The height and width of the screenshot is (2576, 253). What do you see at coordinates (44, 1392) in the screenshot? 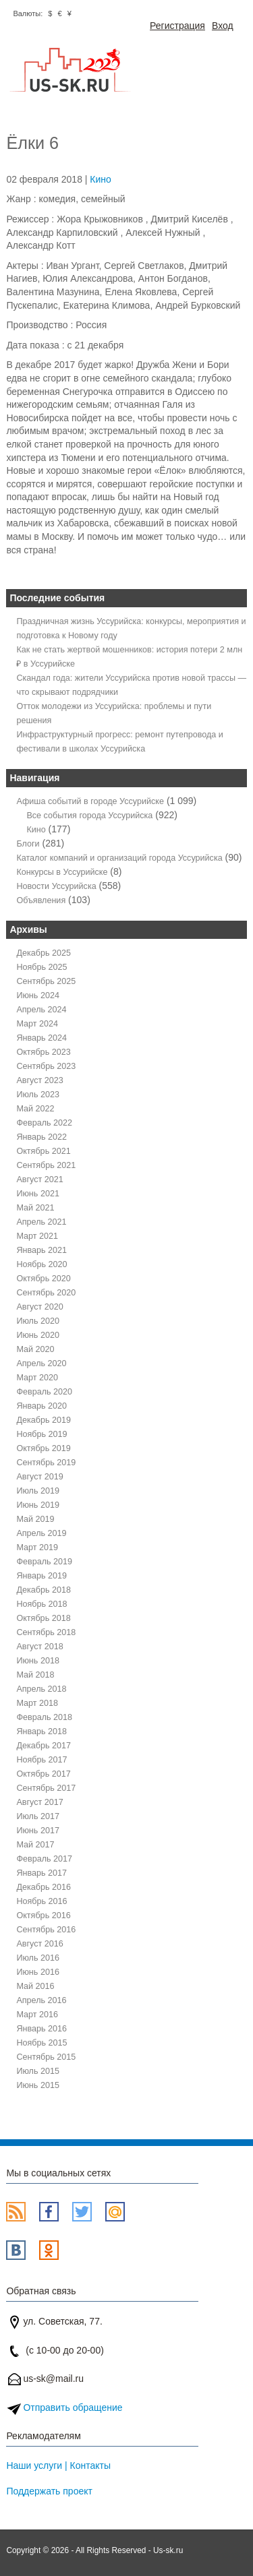
I see `Февраль 2020` at bounding box center [44, 1392].